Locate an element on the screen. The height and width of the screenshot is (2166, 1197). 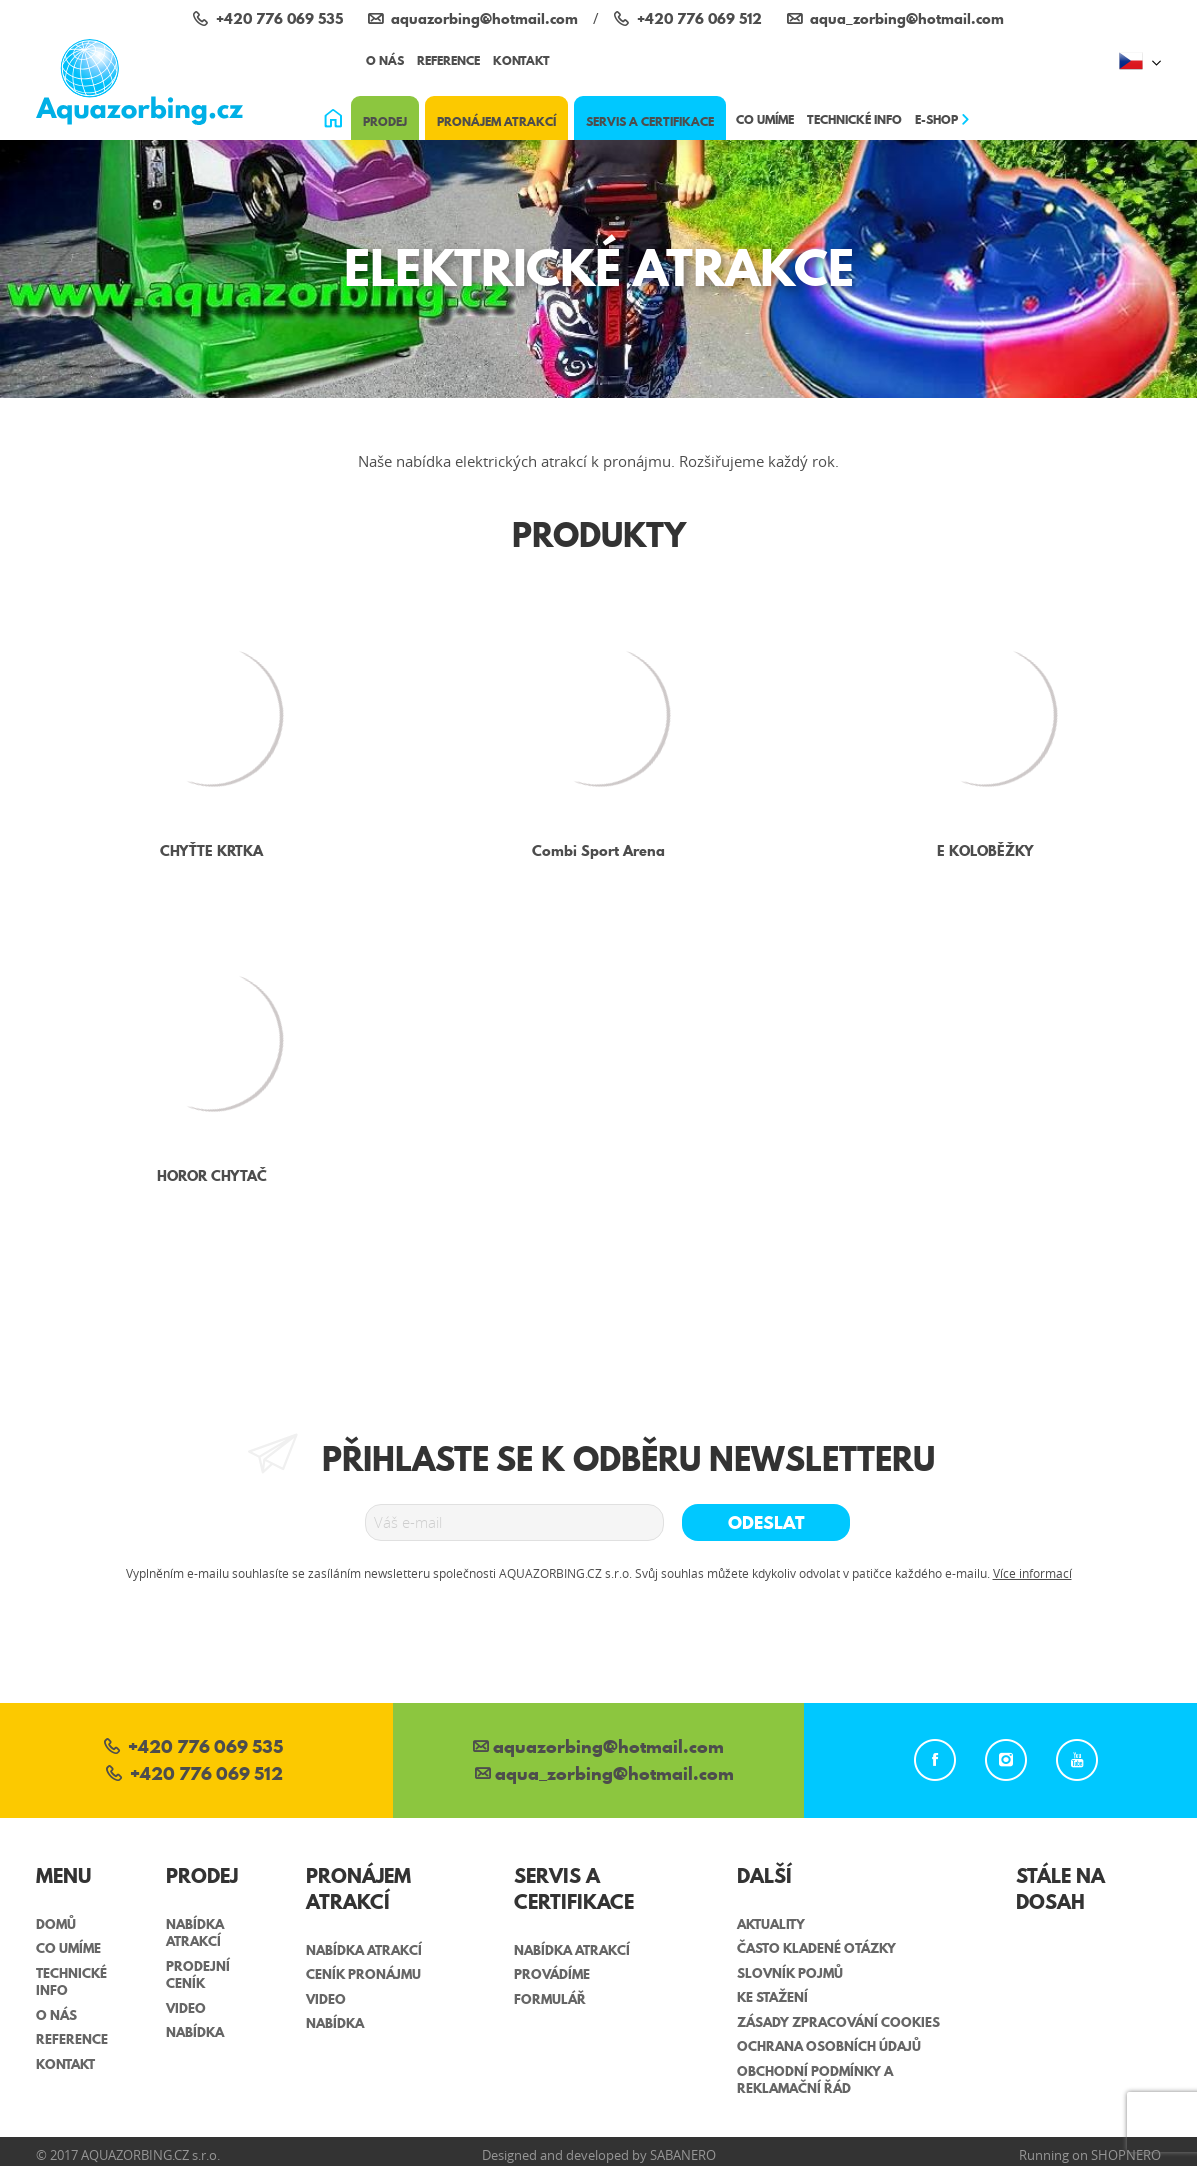
Shopnero is located at coordinates (1126, 2155).